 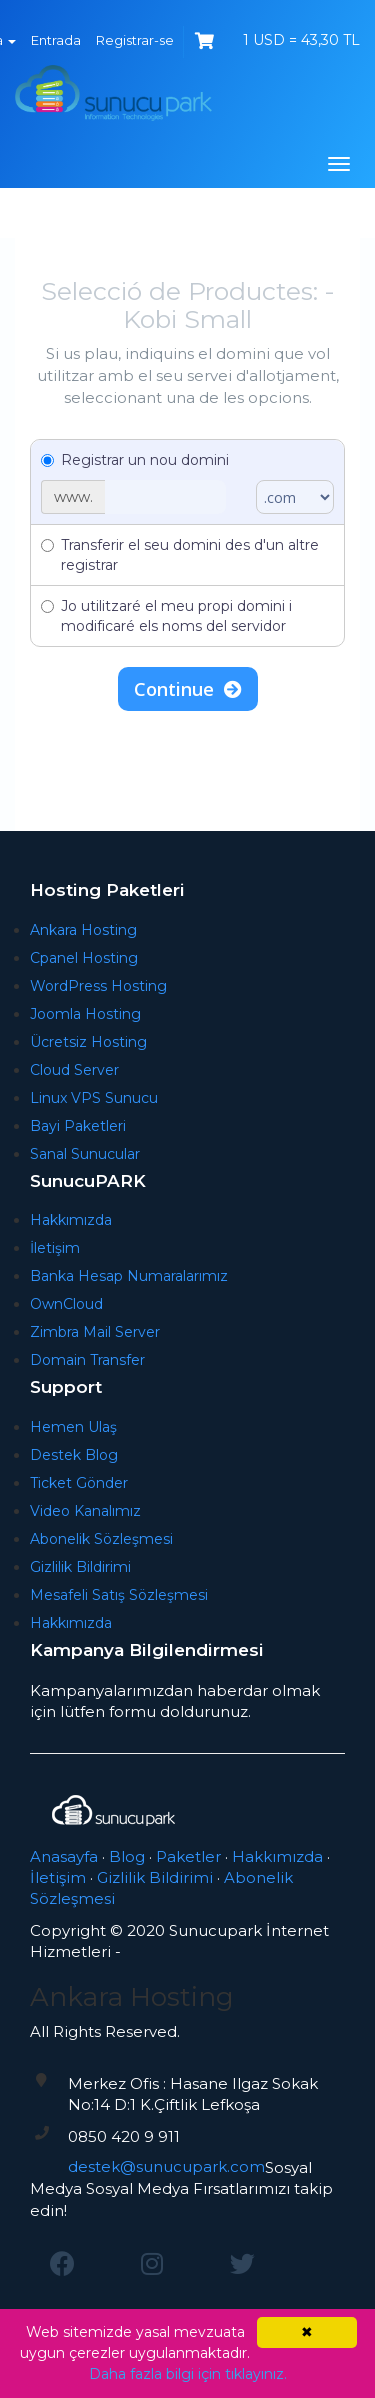 What do you see at coordinates (188, 689) in the screenshot?
I see `Continue` at bounding box center [188, 689].